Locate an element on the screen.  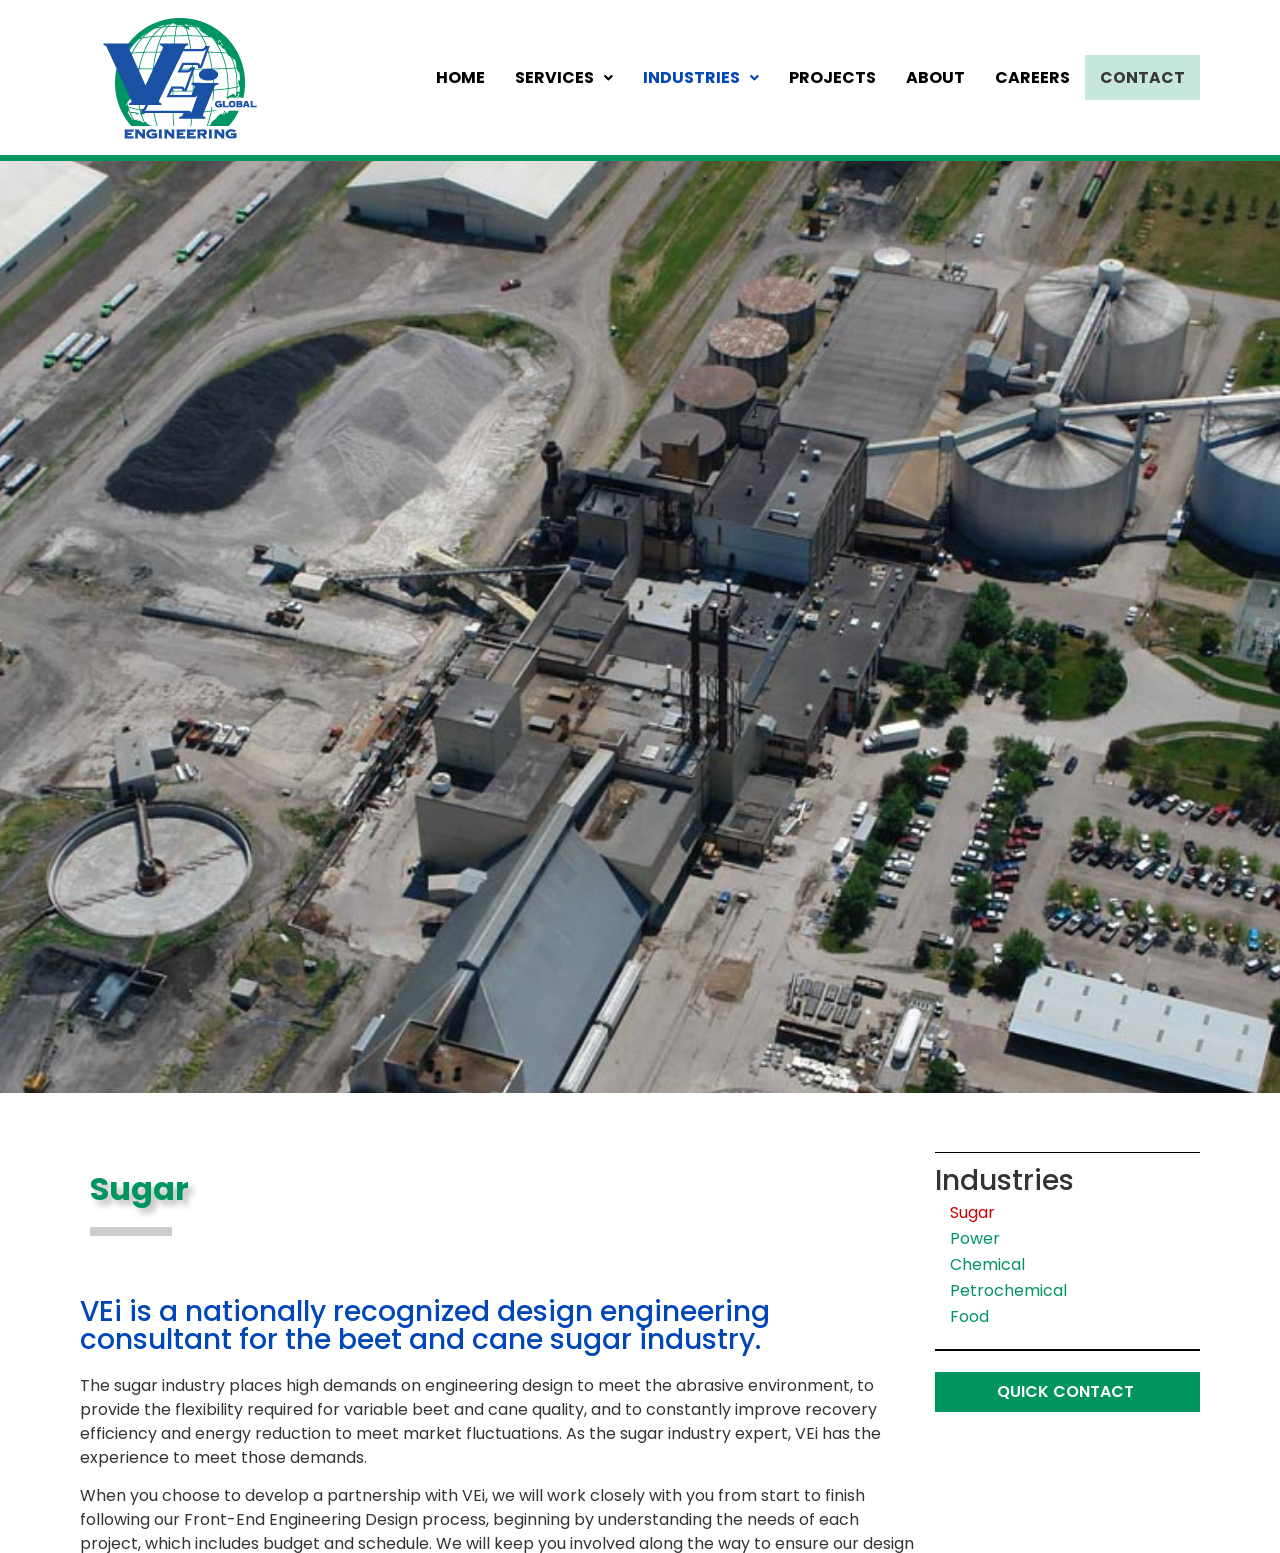
Home is located at coordinates (466, 77).